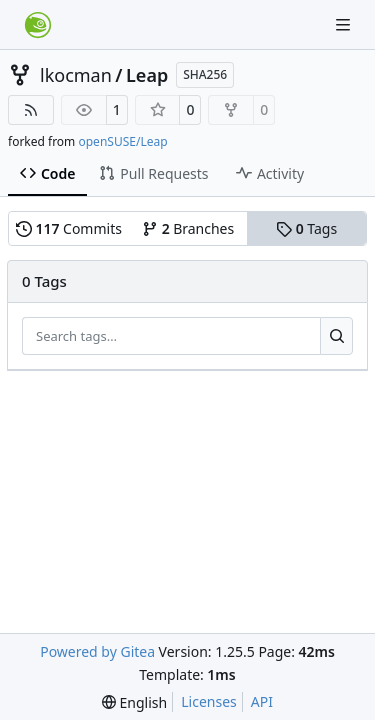 The width and height of the screenshot is (375, 720). What do you see at coordinates (209, 701) in the screenshot?
I see `Licenses` at bounding box center [209, 701].